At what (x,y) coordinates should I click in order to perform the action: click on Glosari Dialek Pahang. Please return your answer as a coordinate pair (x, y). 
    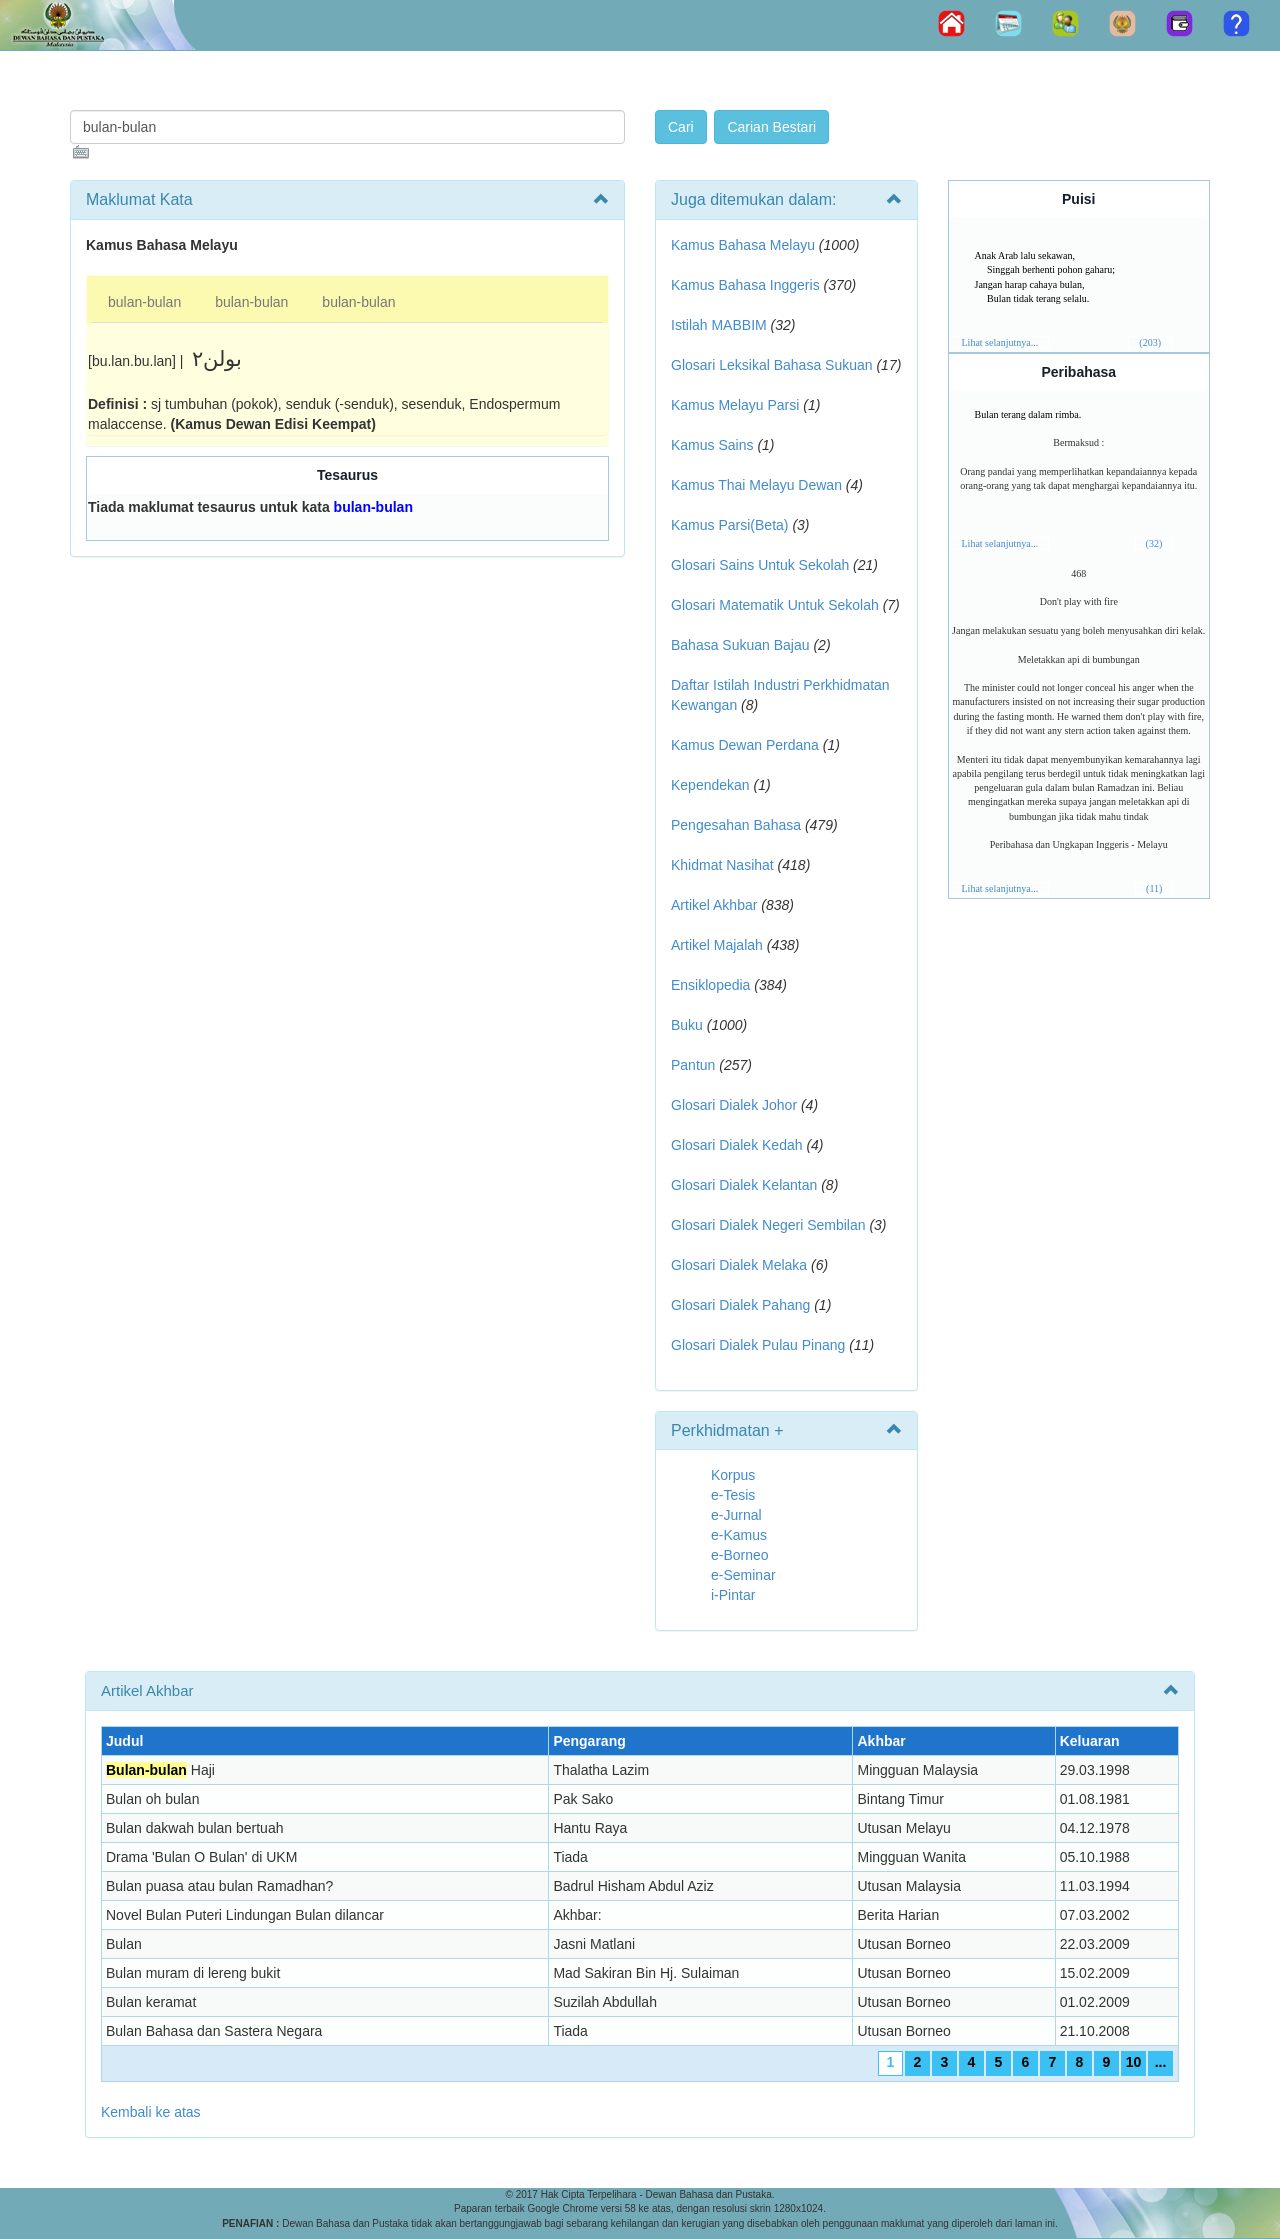
    Looking at the image, I should click on (740, 1305).